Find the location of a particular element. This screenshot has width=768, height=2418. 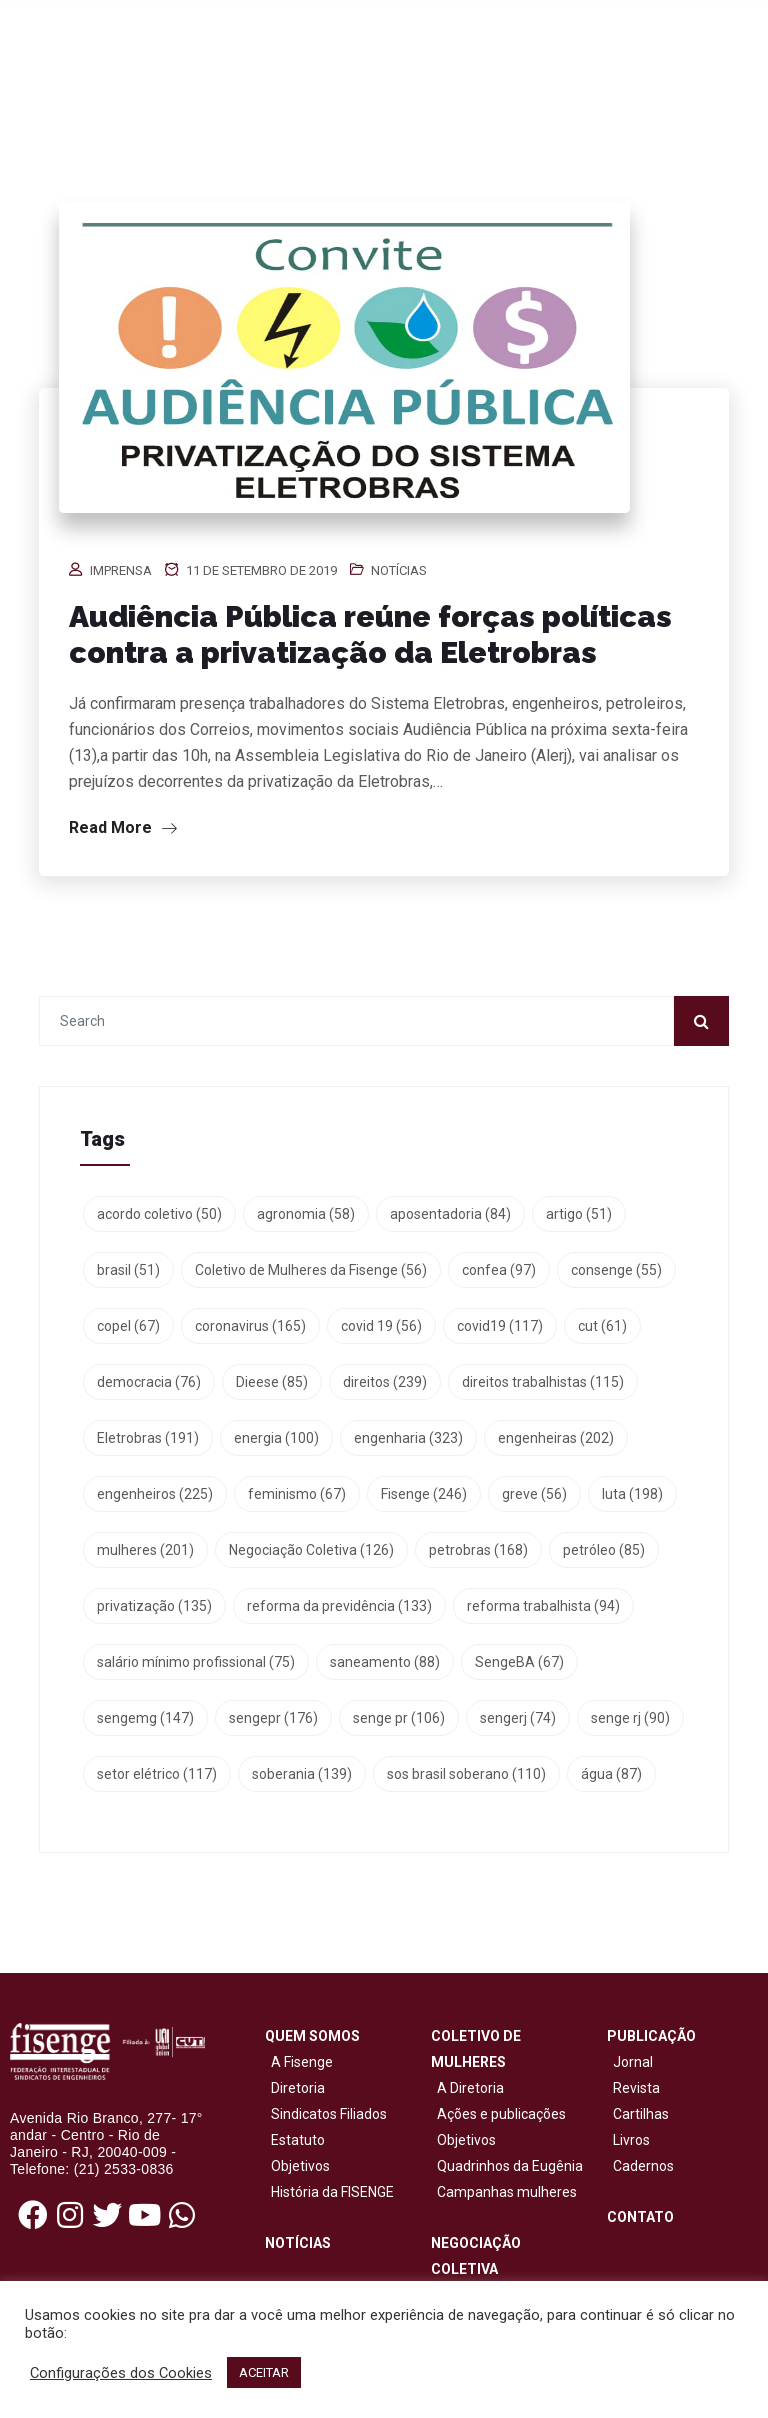

engenheiras [engenheiras (202 itens)] is located at coordinates (556, 1438).